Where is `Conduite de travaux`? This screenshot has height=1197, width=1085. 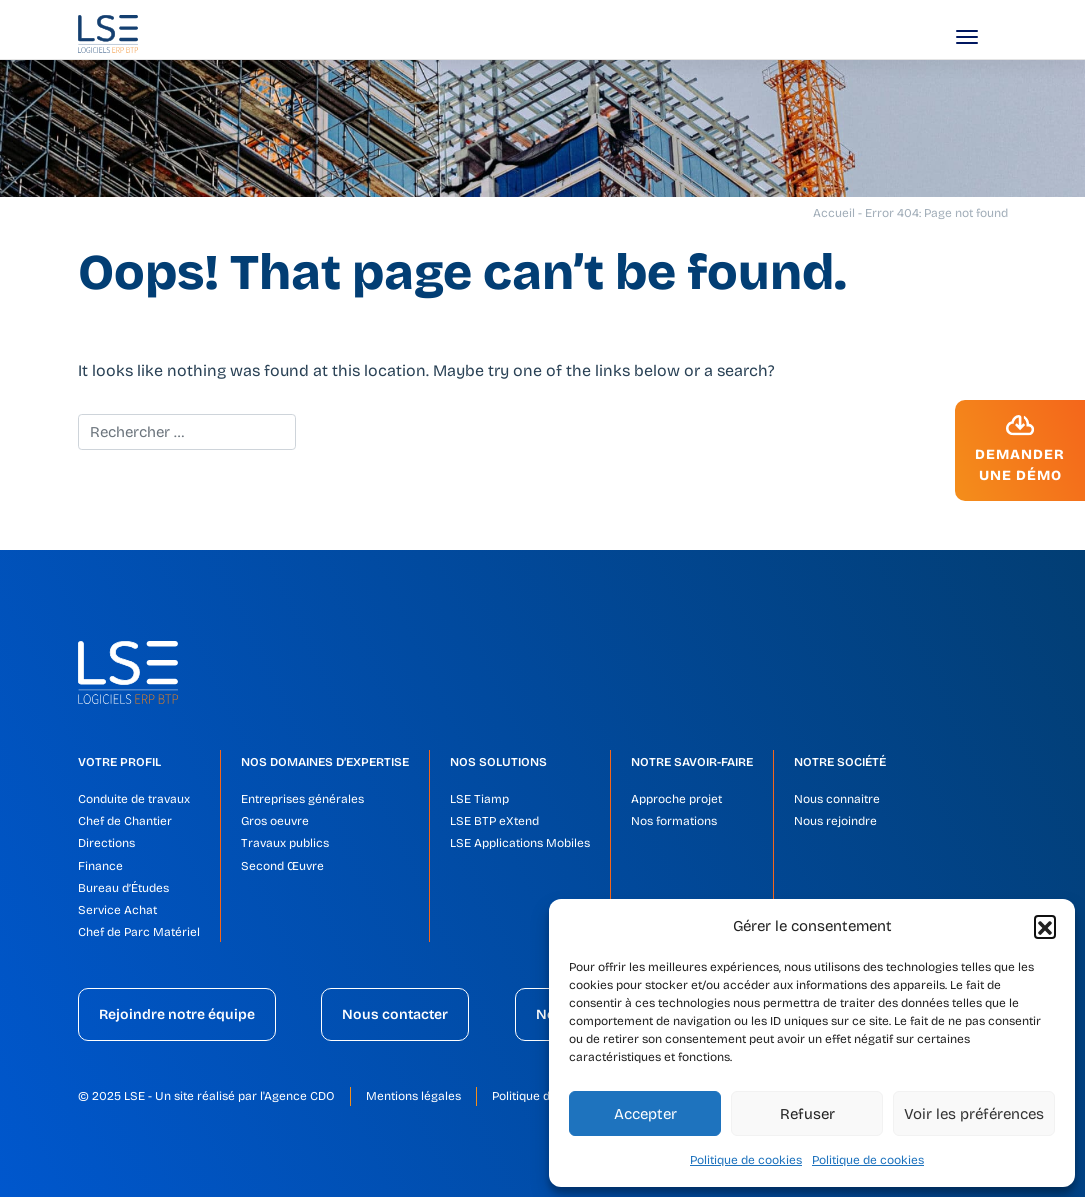
Conduite de travaux is located at coordinates (134, 799).